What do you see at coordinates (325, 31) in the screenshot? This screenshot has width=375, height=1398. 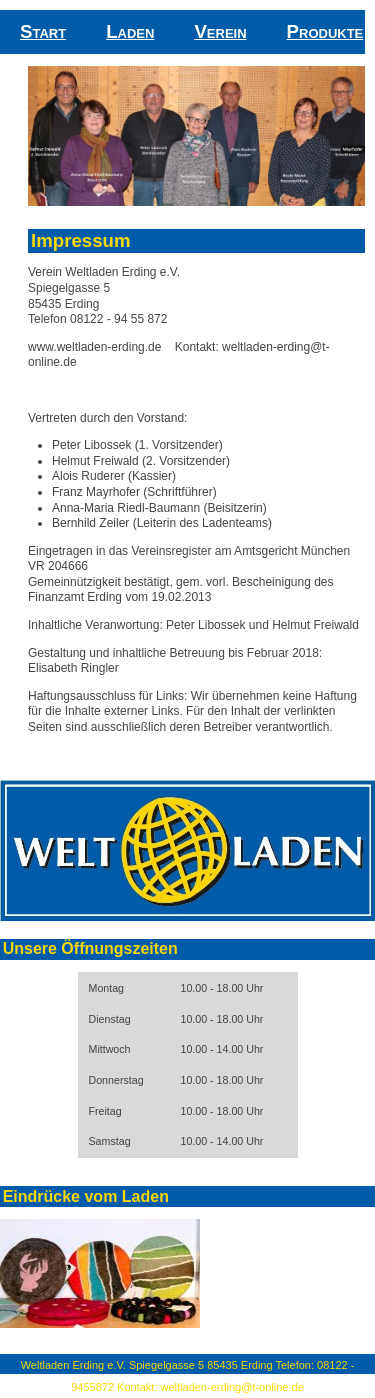 I see `Produkte` at bounding box center [325, 31].